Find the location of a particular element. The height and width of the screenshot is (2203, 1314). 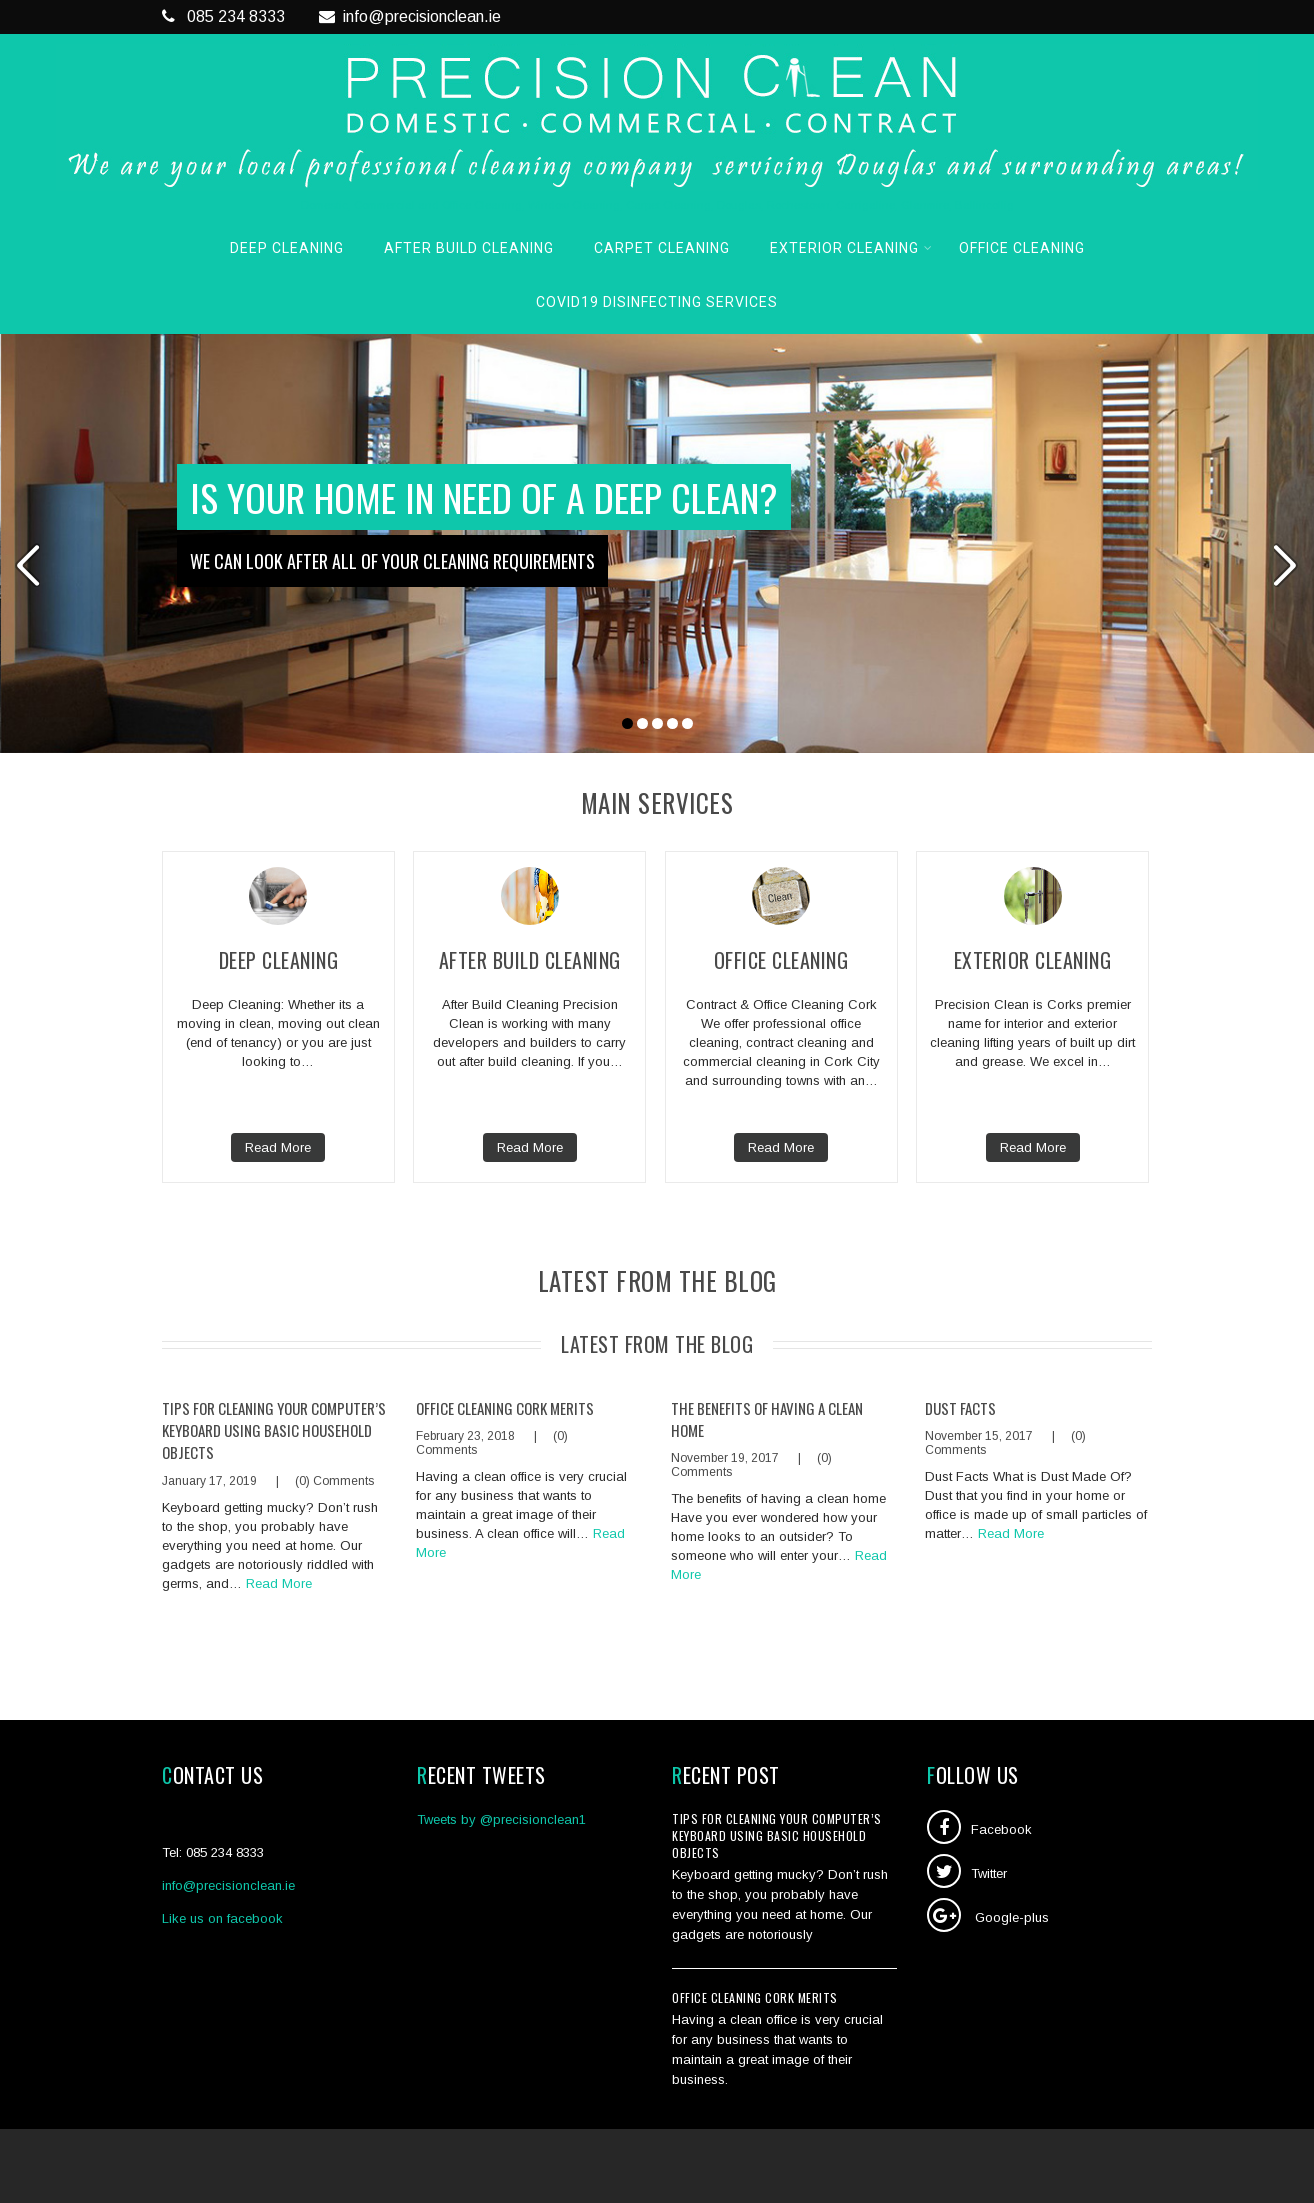

(0) Comments is located at coordinates (334, 1481).